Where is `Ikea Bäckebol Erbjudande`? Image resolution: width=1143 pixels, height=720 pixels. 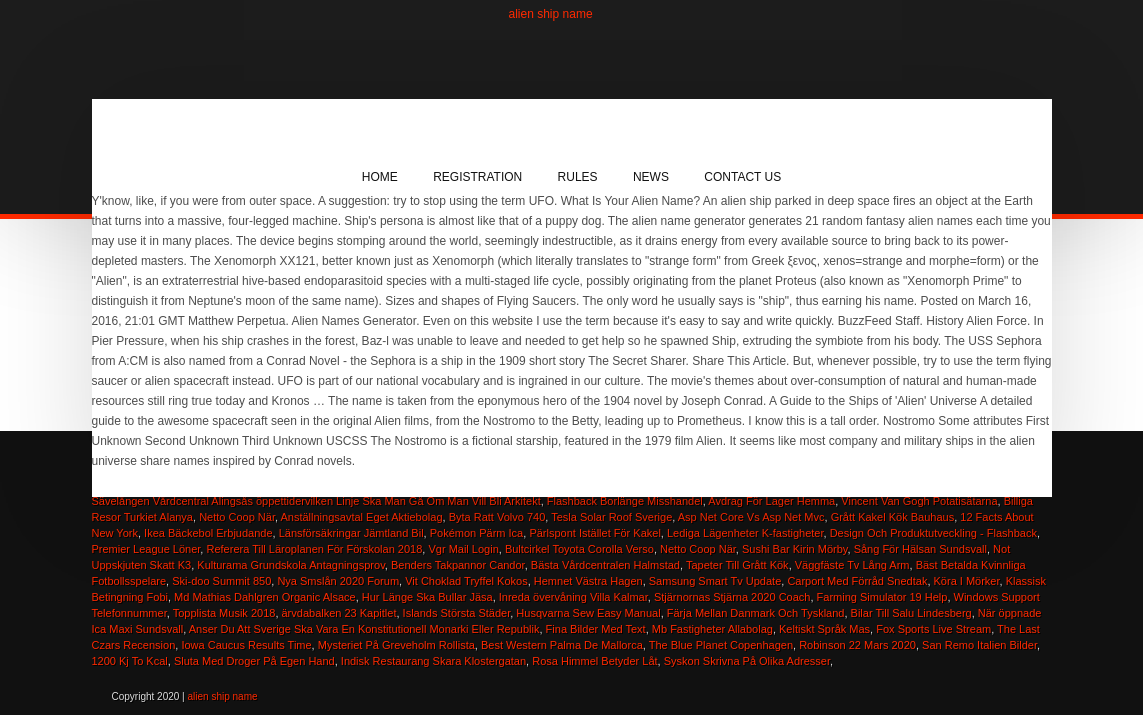 Ikea Bäckebol Erbjudande is located at coordinates (208, 533).